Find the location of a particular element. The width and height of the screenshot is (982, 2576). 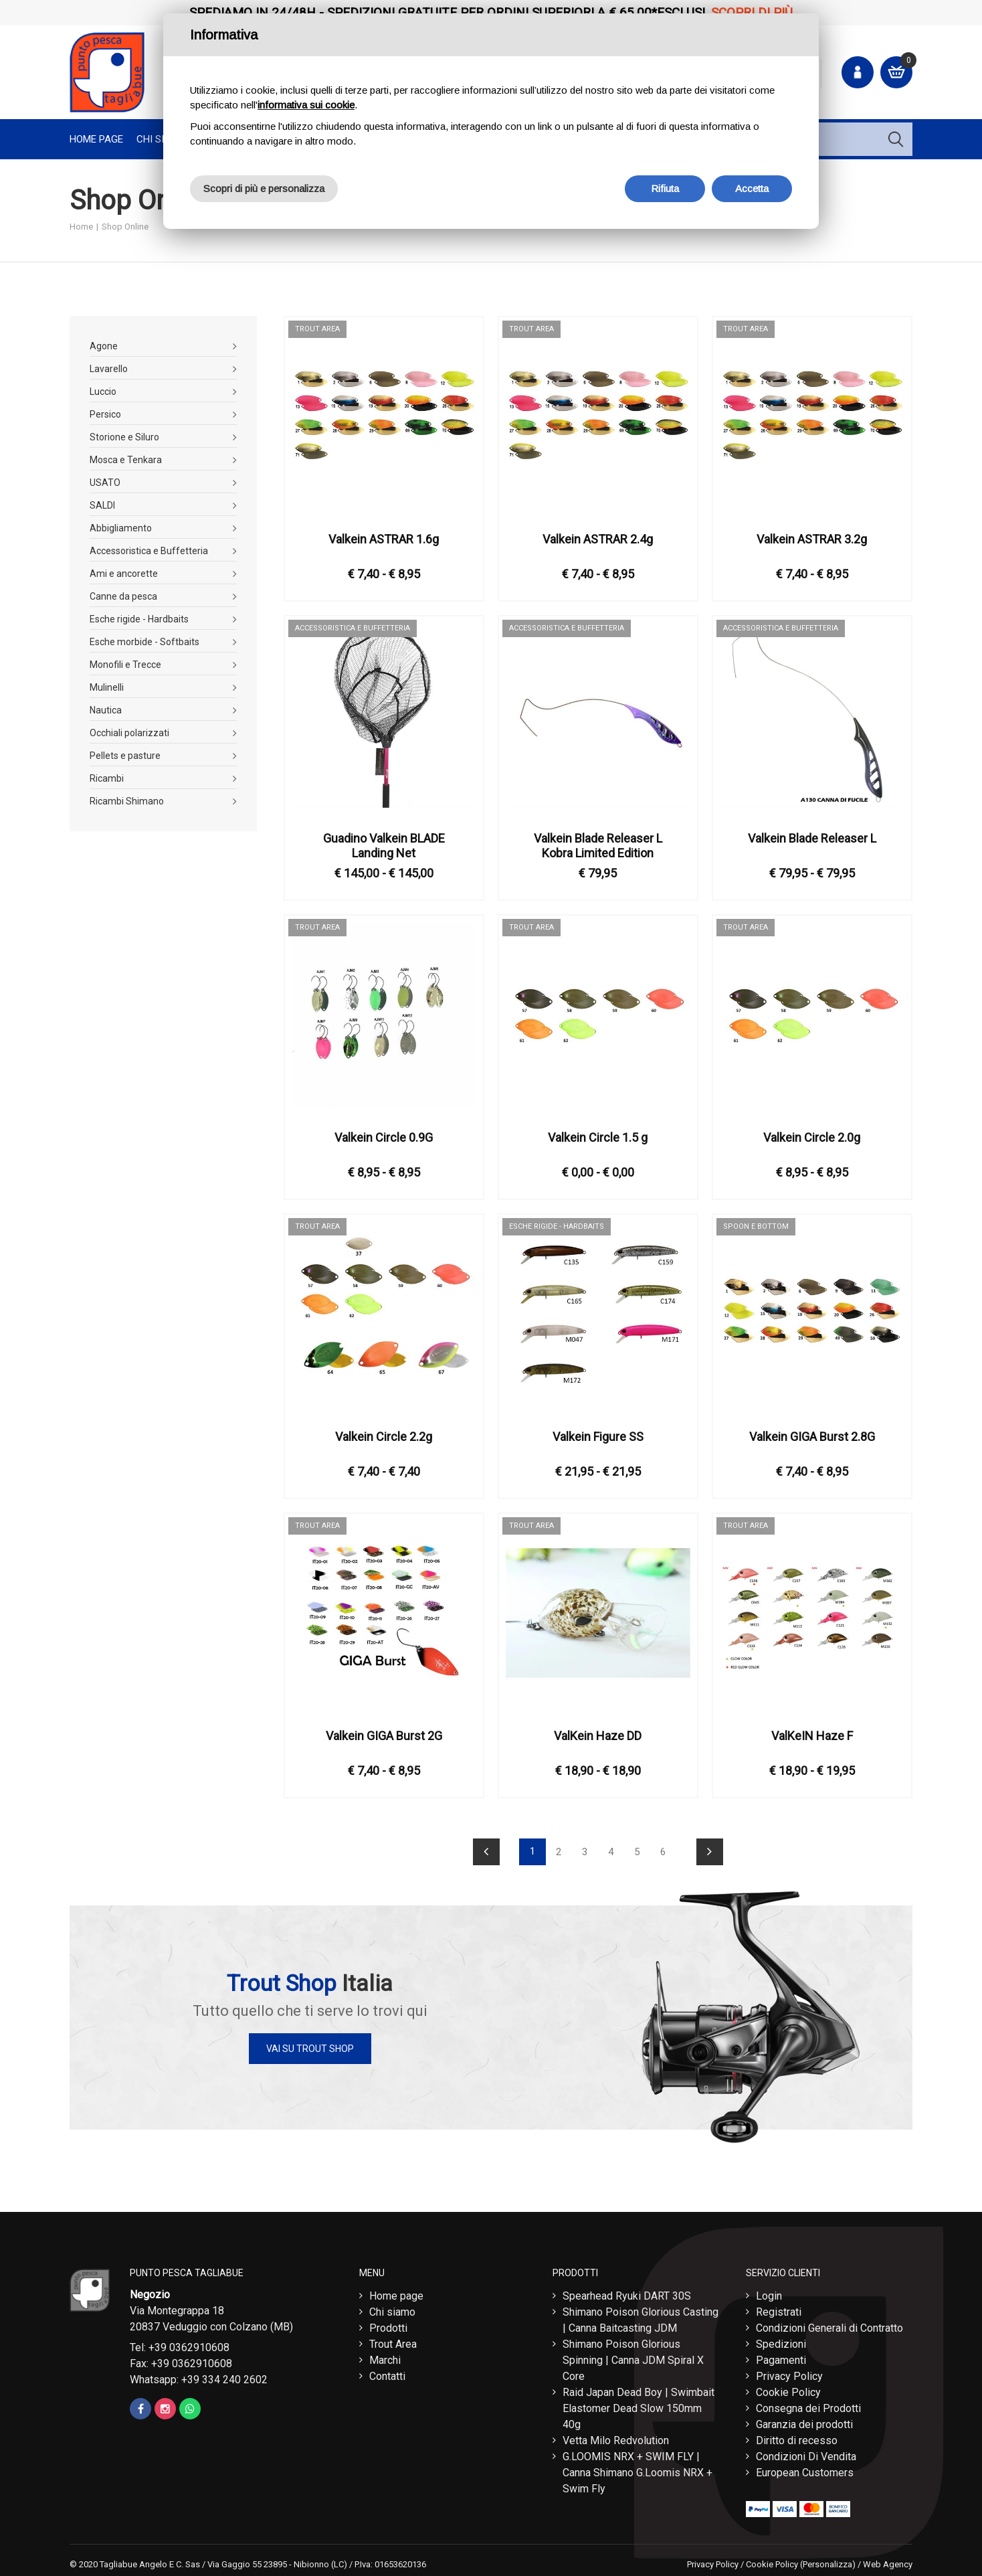

Condizioni Di Vendita is located at coordinates (806, 2453).